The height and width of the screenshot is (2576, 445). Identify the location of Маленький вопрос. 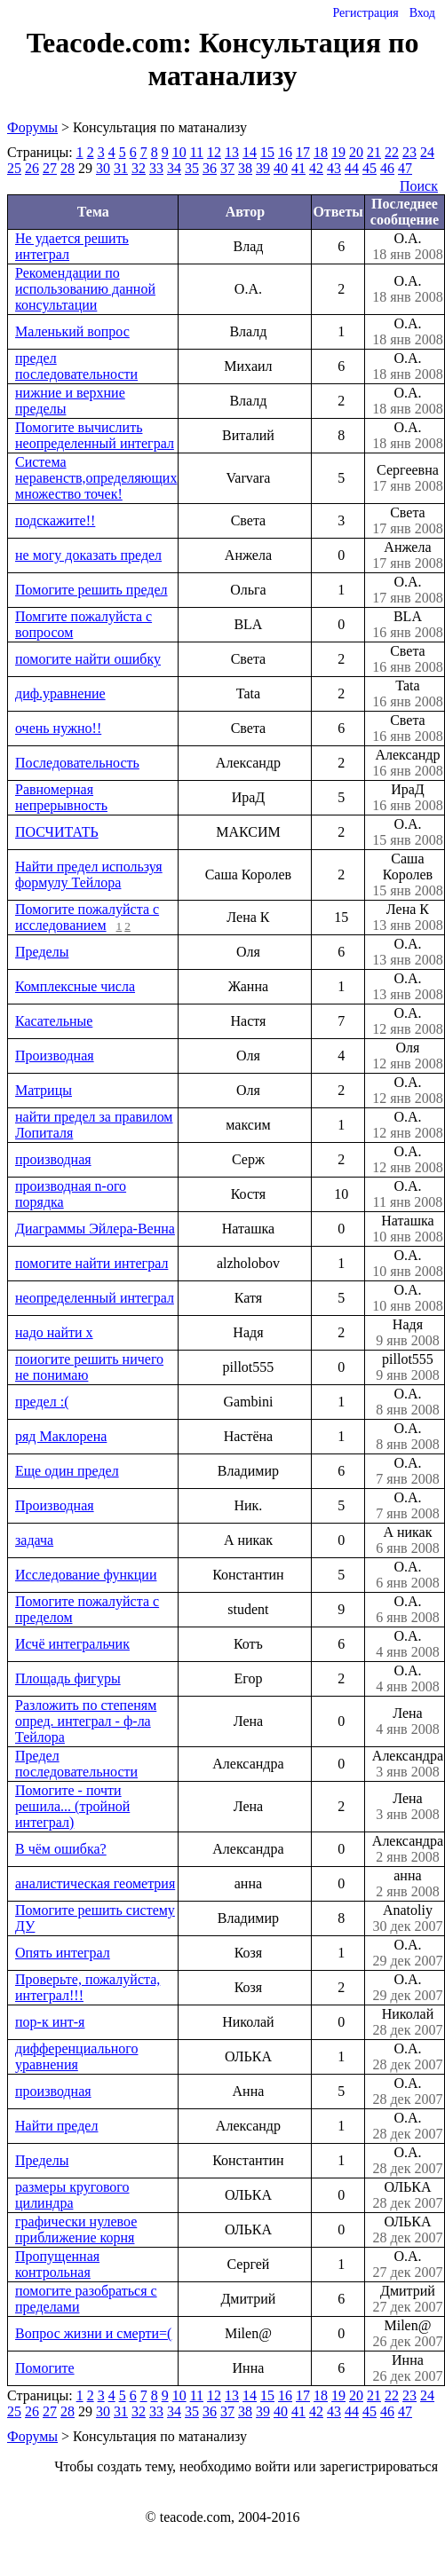
(72, 331).